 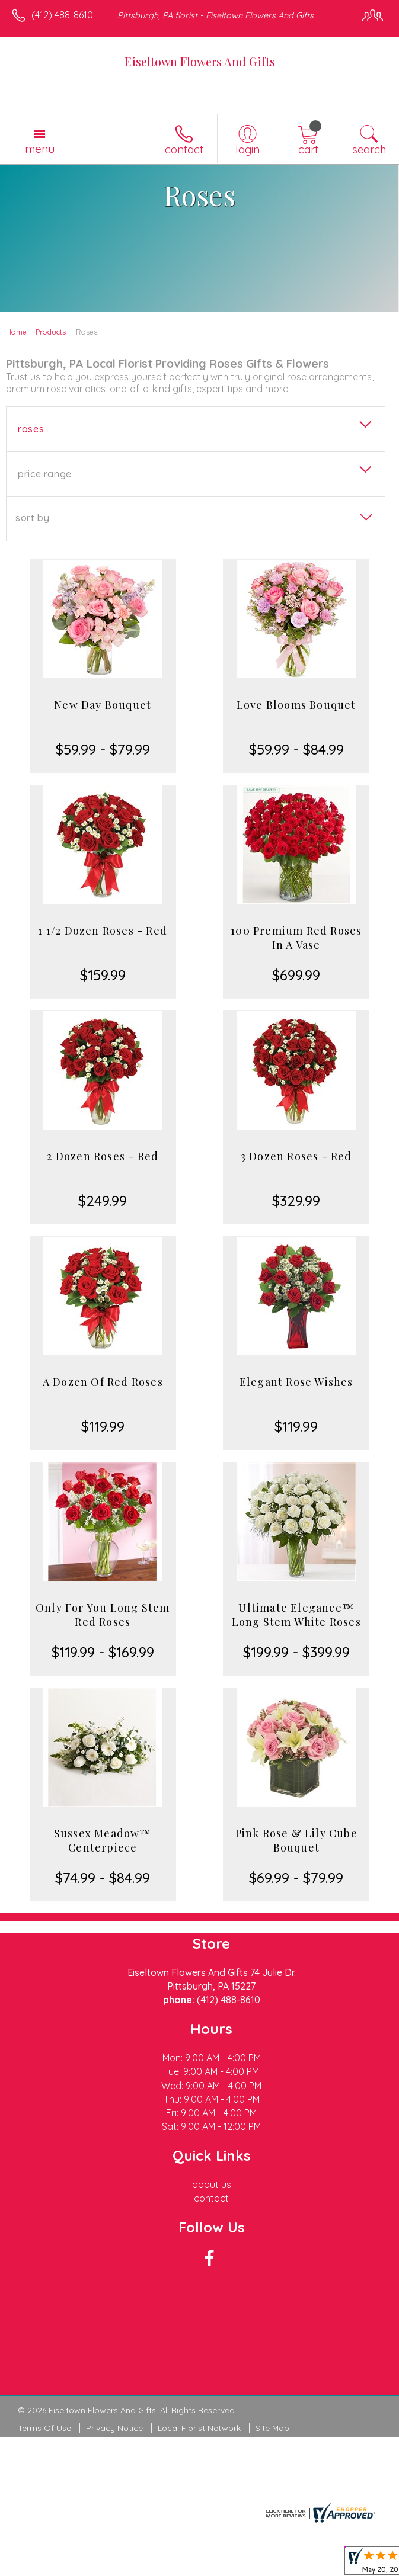 I want to click on Site Map, so click(x=272, y=2428).